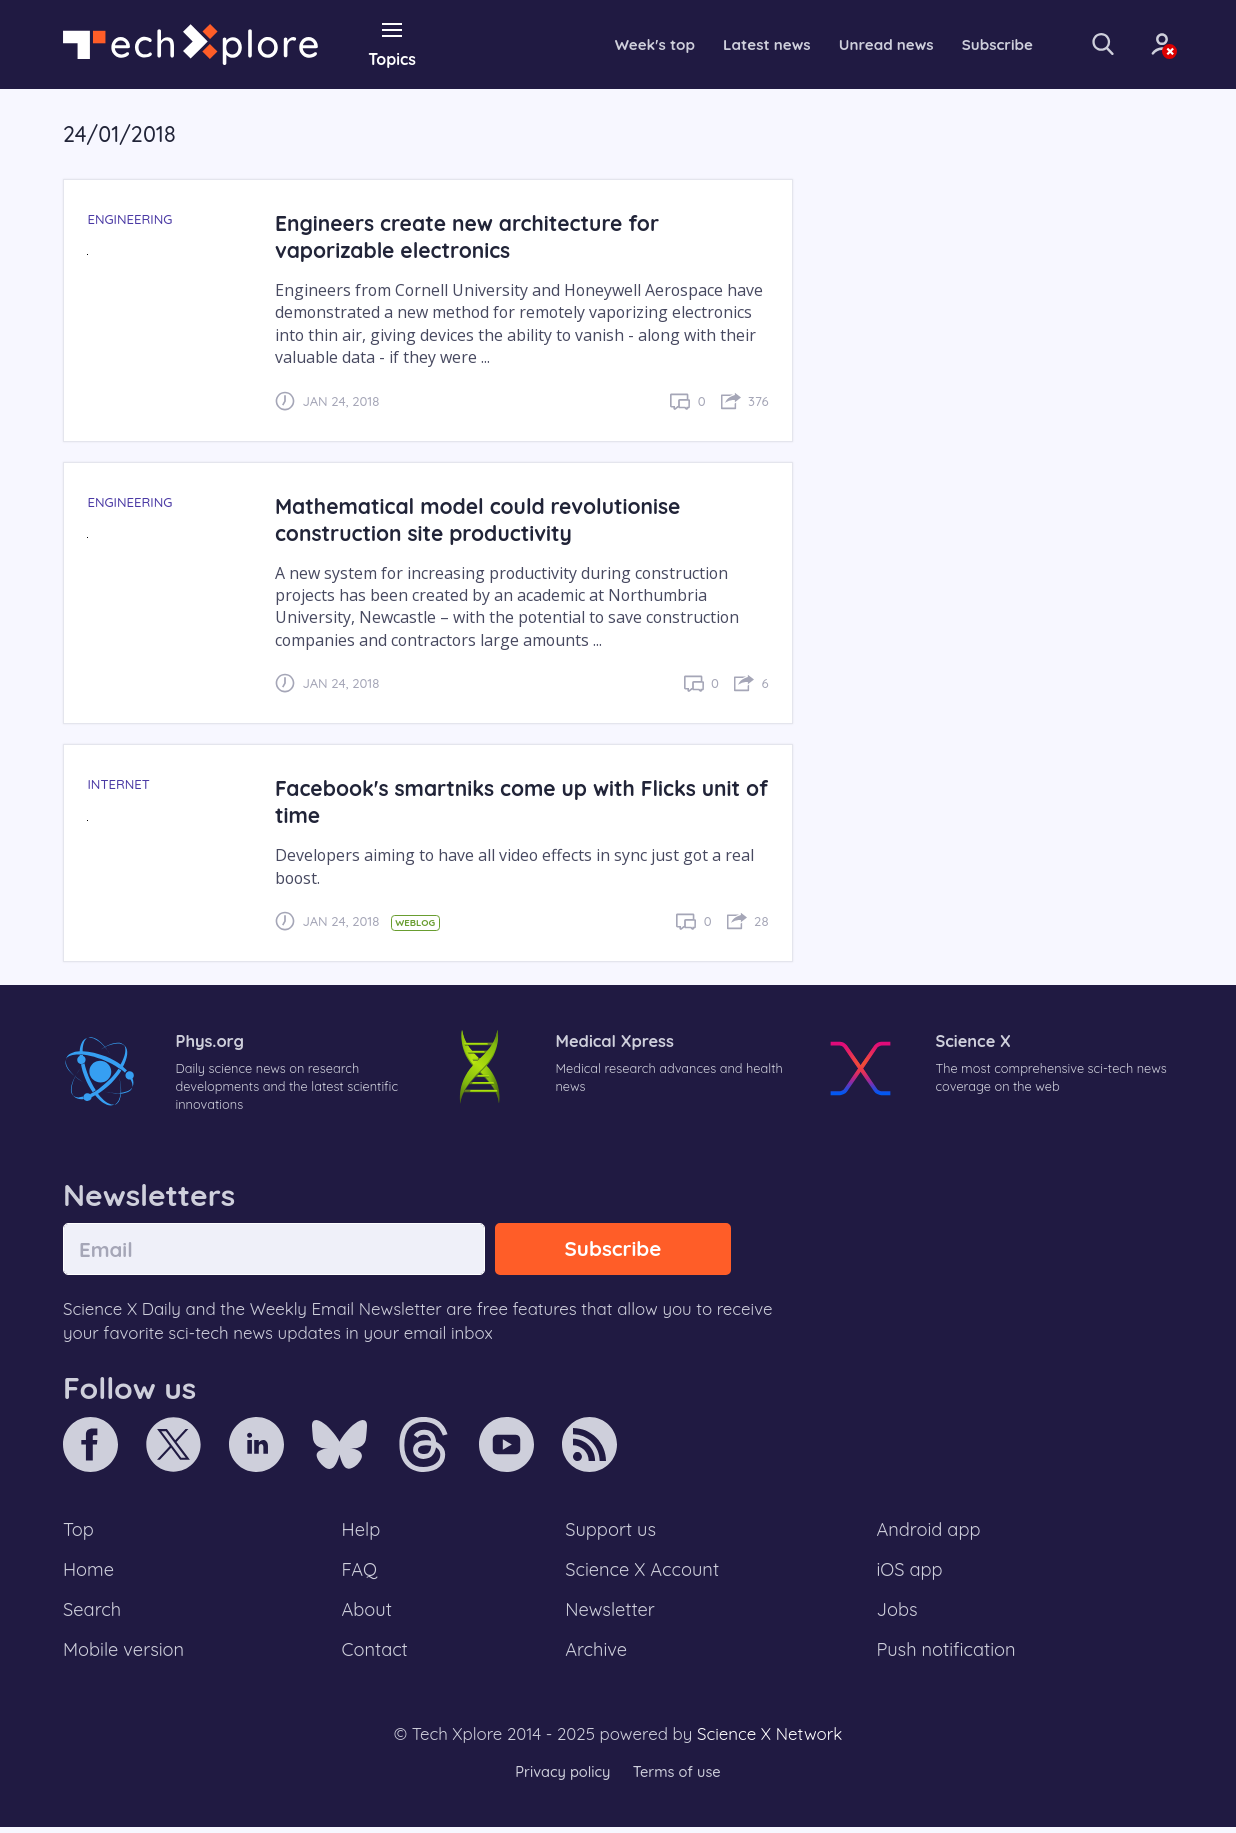  What do you see at coordinates (769, 1740) in the screenshot?
I see `Science X Network` at bounding box center [769, 1740].